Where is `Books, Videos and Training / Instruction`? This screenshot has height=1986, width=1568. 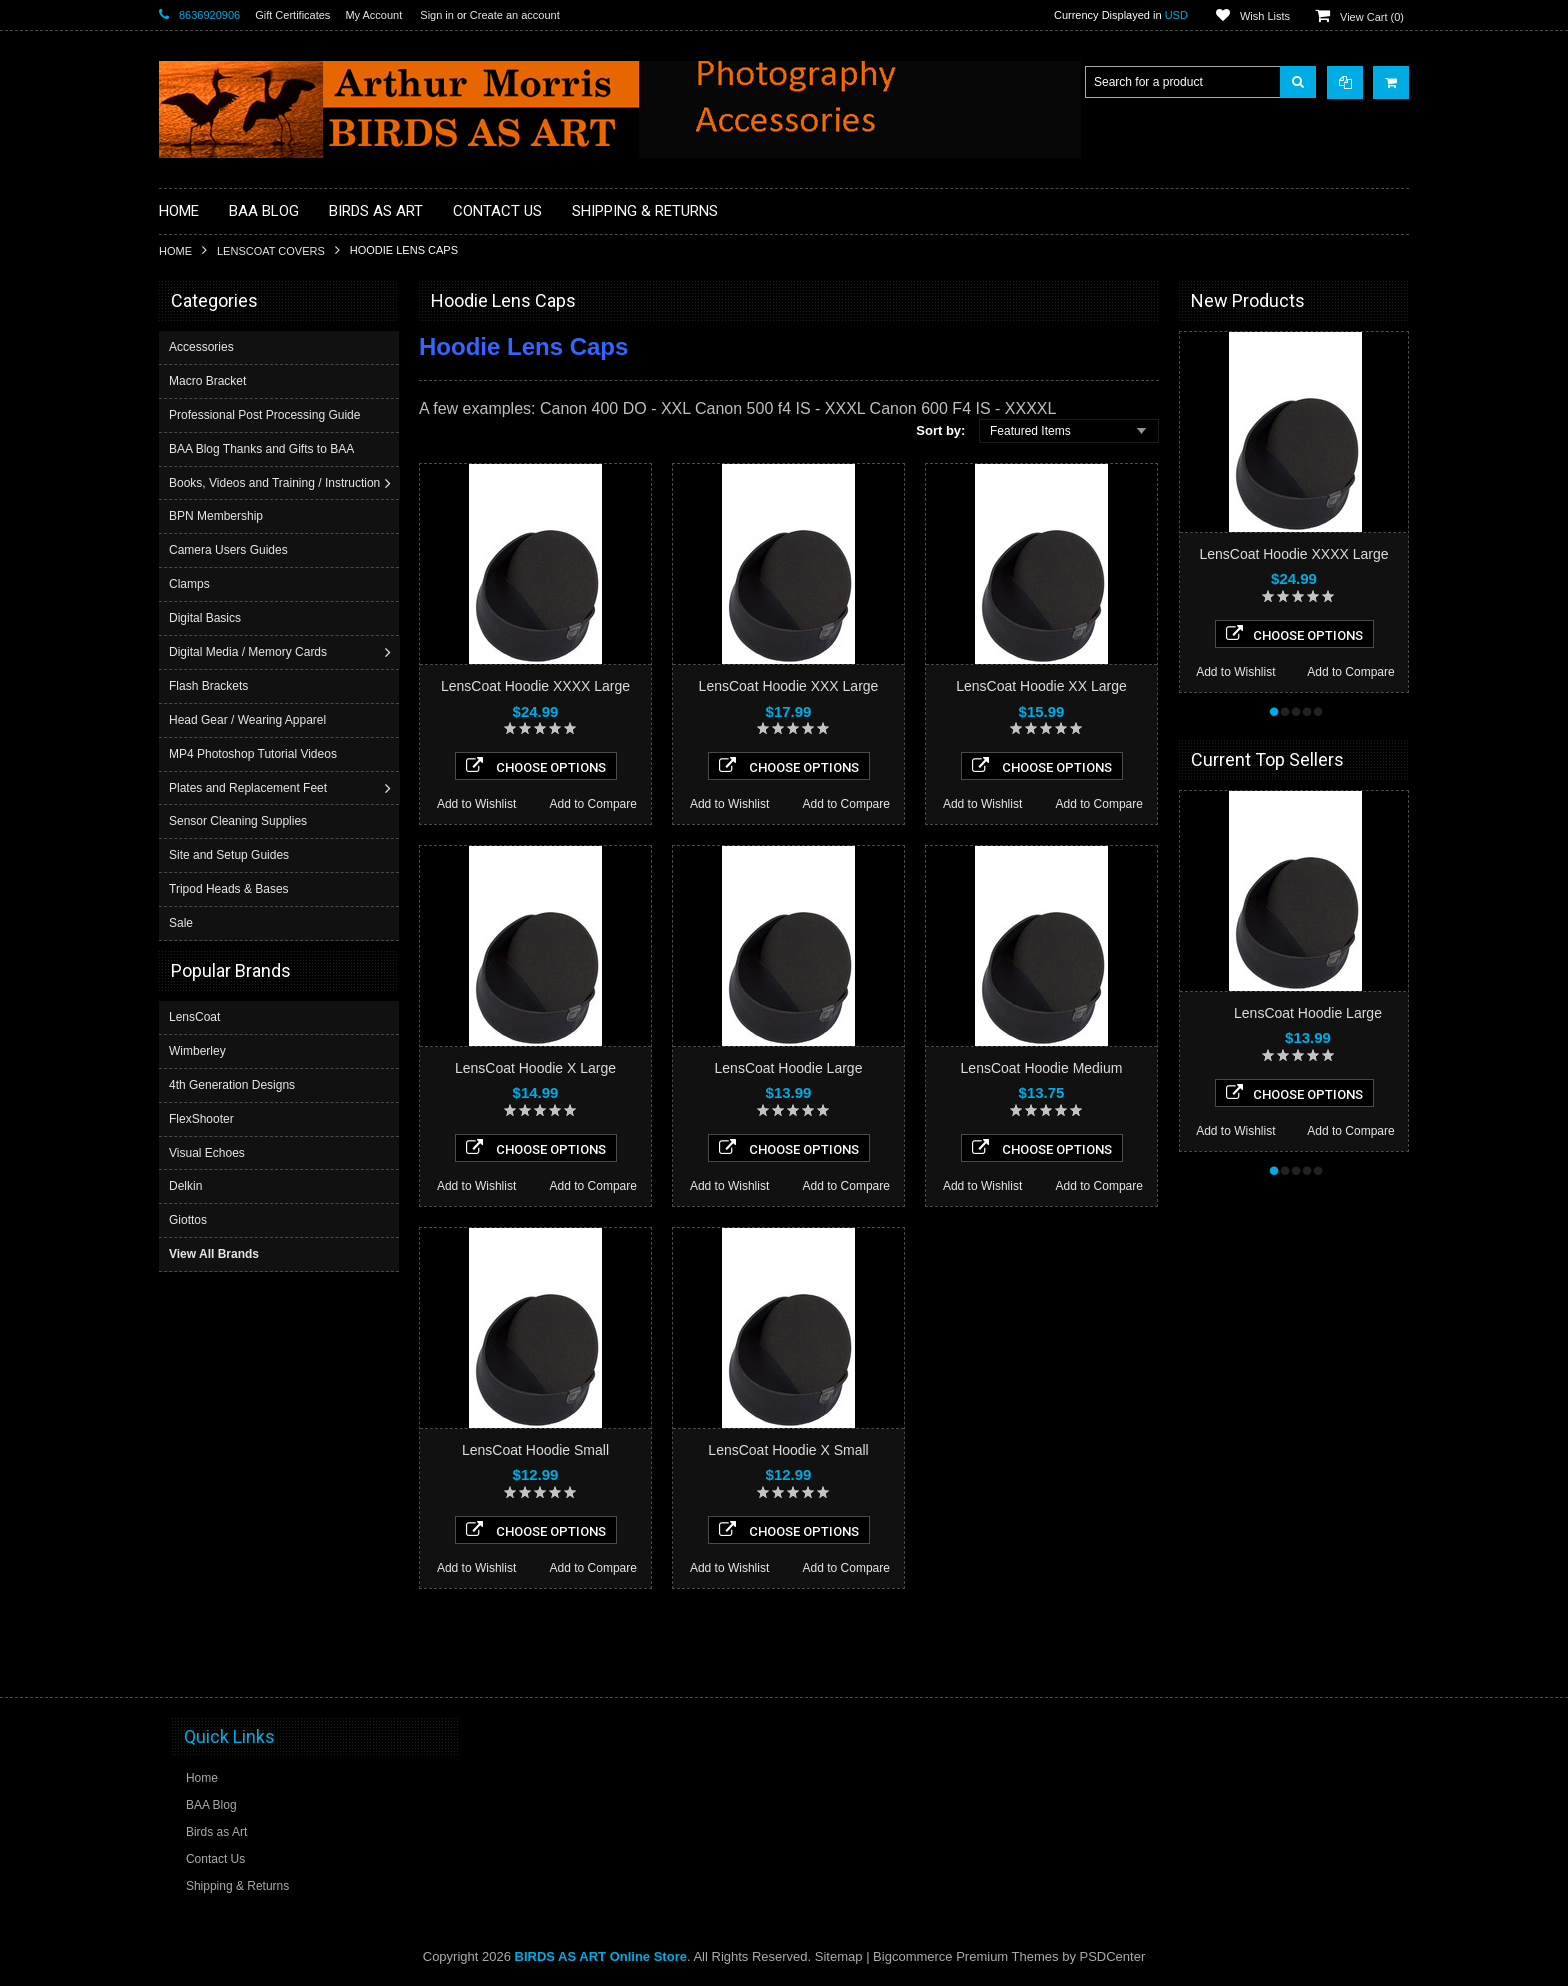
Books, Videos and Training / Instruction is located at coordinates (276, 483).